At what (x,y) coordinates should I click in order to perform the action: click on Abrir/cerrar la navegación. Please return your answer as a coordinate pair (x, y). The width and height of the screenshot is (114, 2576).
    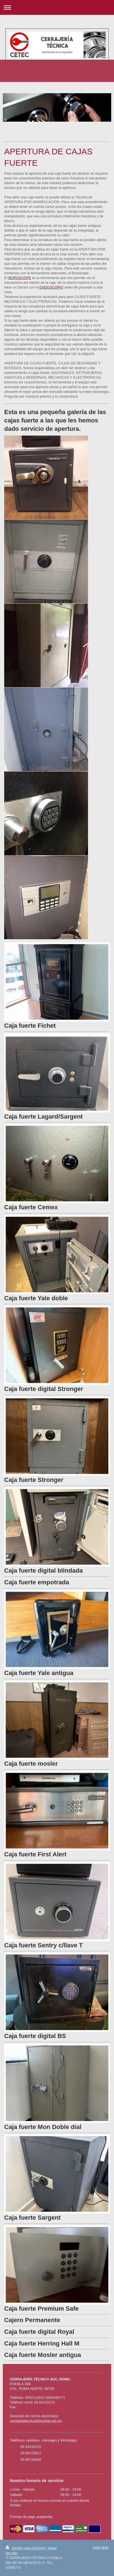
    Looking at the image, I should click on (57, 7).